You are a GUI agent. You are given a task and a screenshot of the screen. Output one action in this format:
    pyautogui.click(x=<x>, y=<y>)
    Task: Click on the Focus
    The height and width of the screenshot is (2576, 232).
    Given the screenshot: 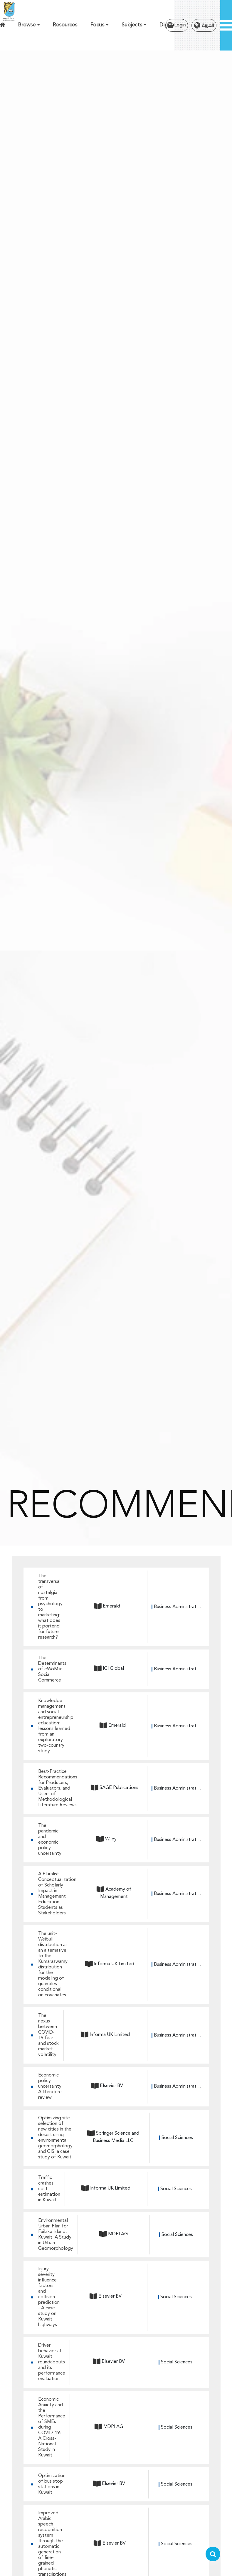 What is the action you would take?
    pyautogui.click(x=99, y=25)
    